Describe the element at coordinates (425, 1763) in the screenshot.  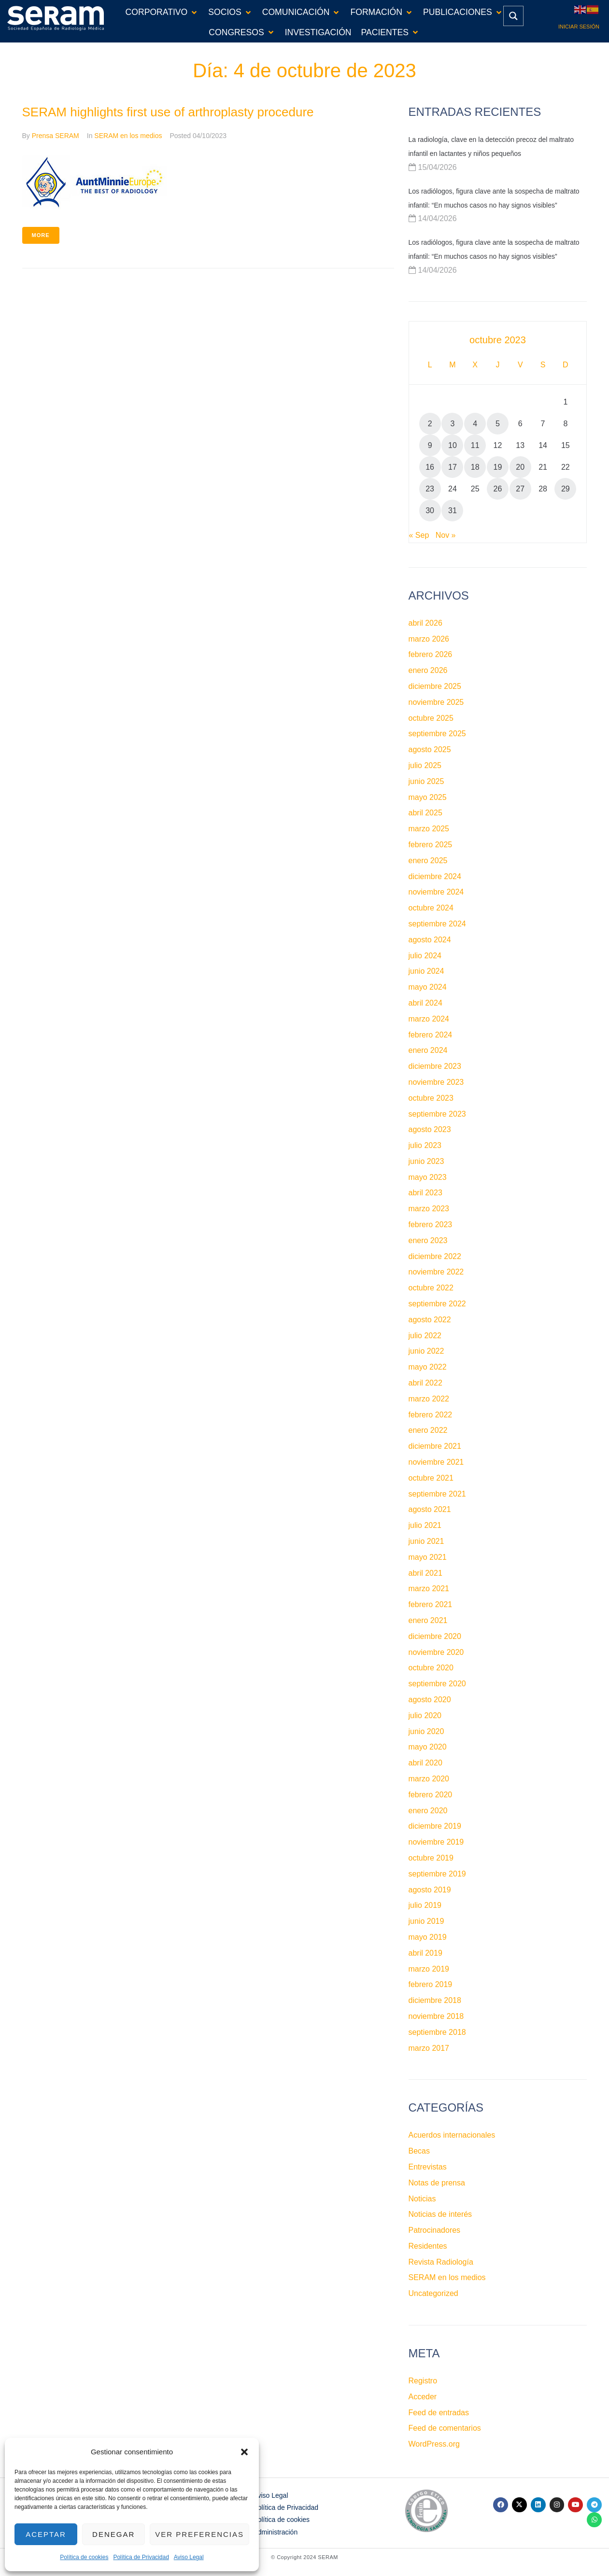
I see `abril 2020` at that location.